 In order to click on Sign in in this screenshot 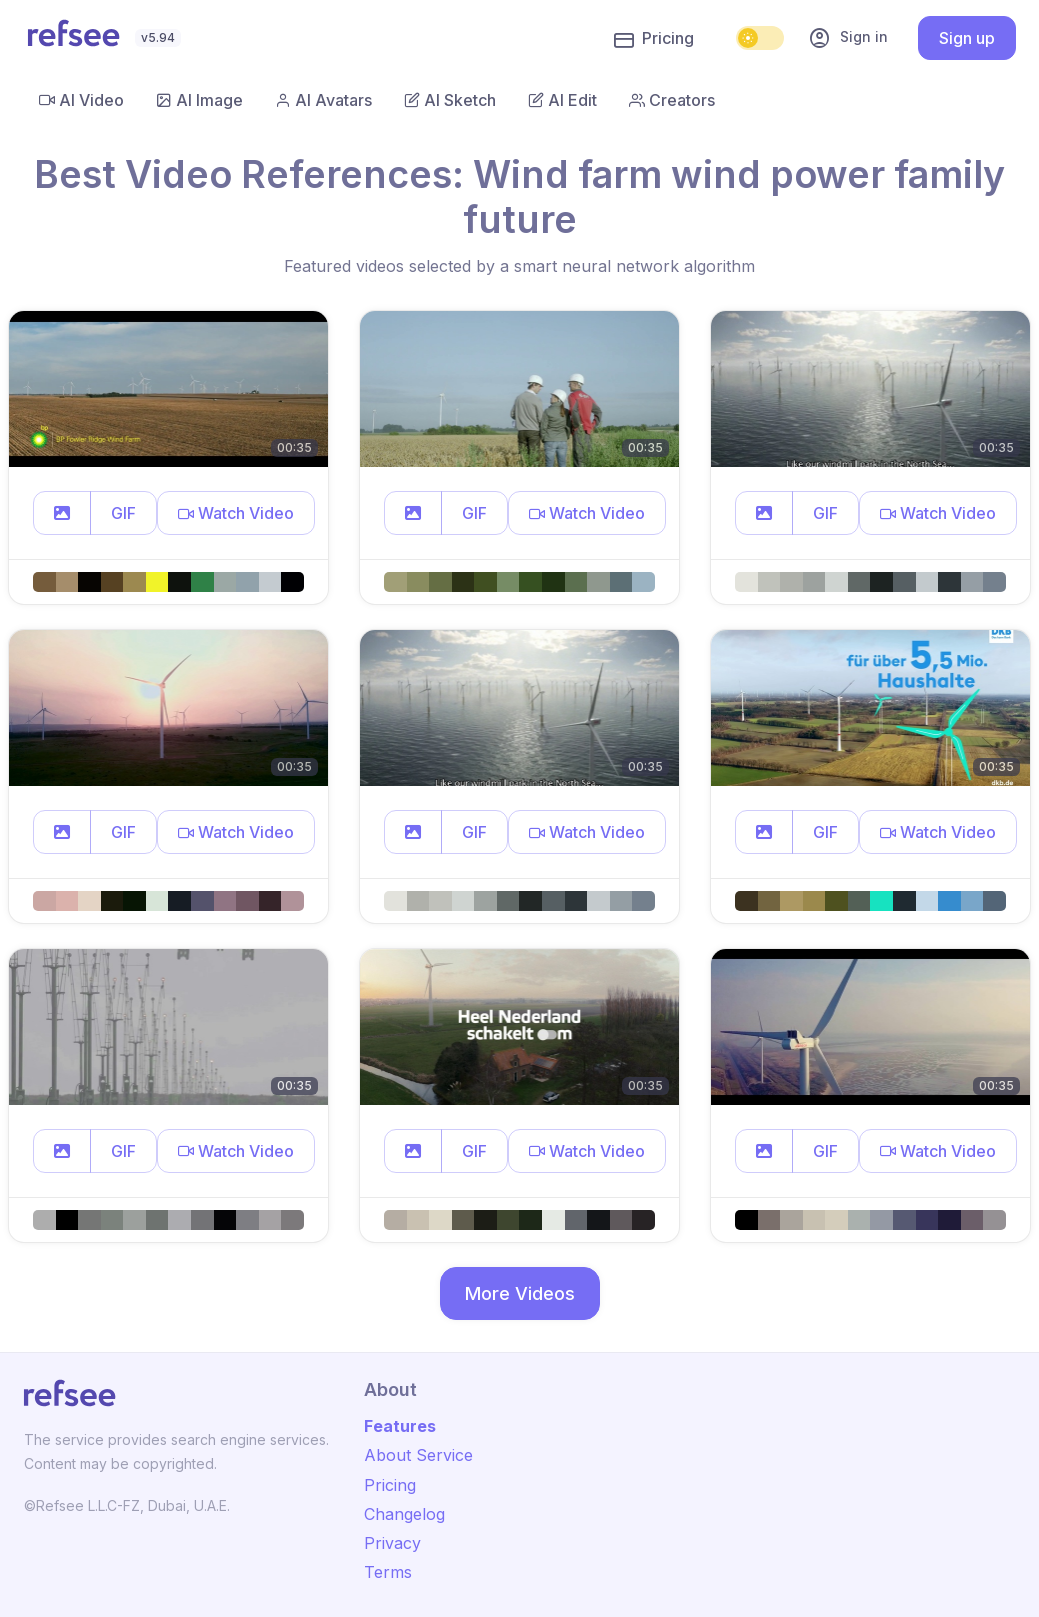, I will do `click(848, 38)`.